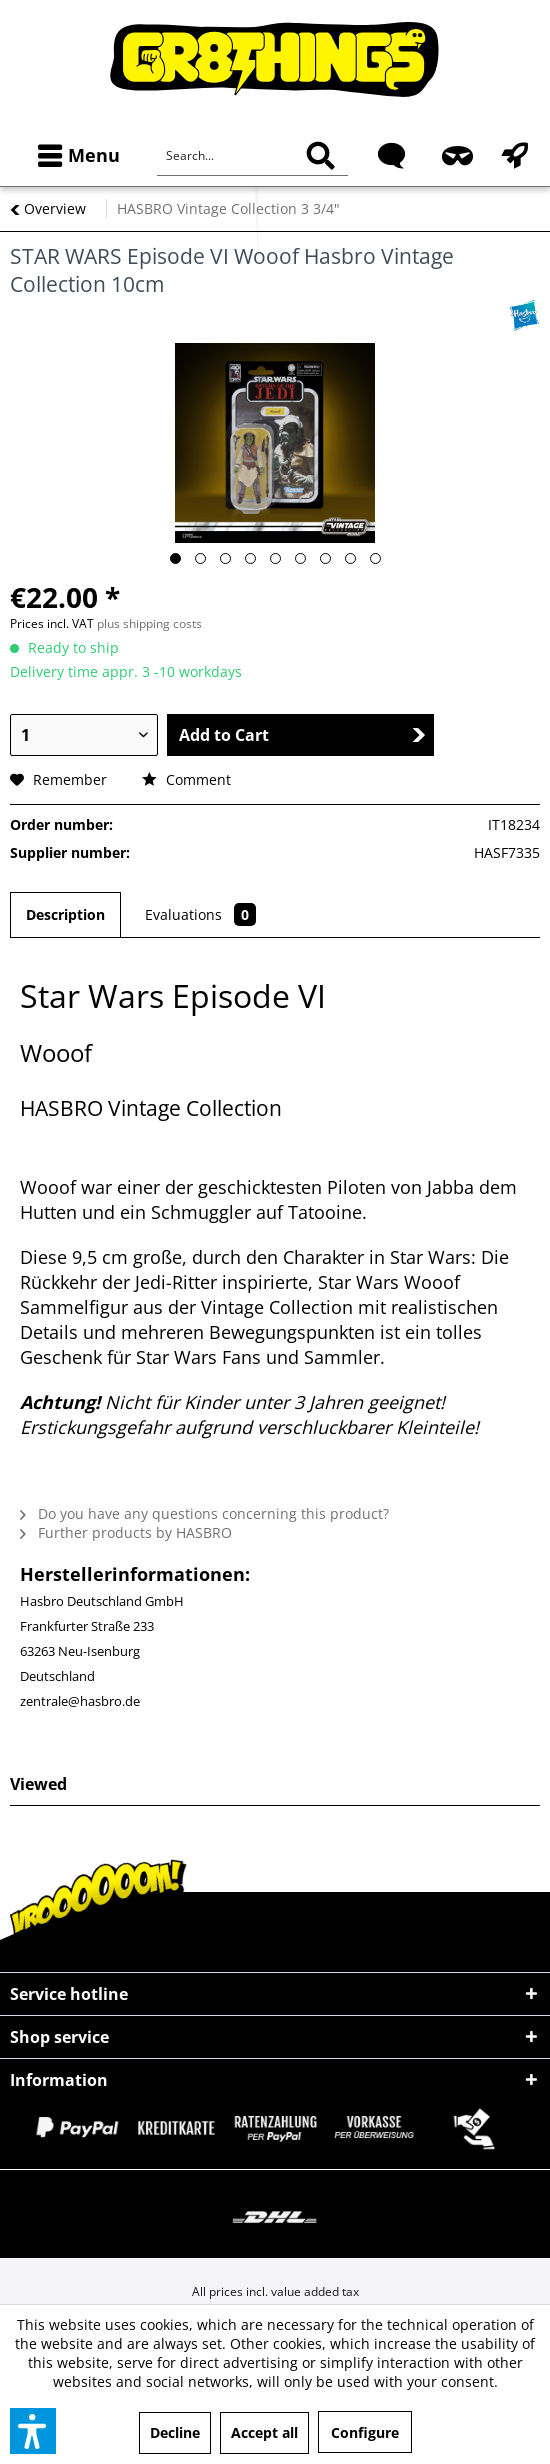 The height and width of the screenshot is (2464, 550). Describe the element at coordinates (126, 1532) in the screenshot. I see `Further products by HASBRO` at that location.